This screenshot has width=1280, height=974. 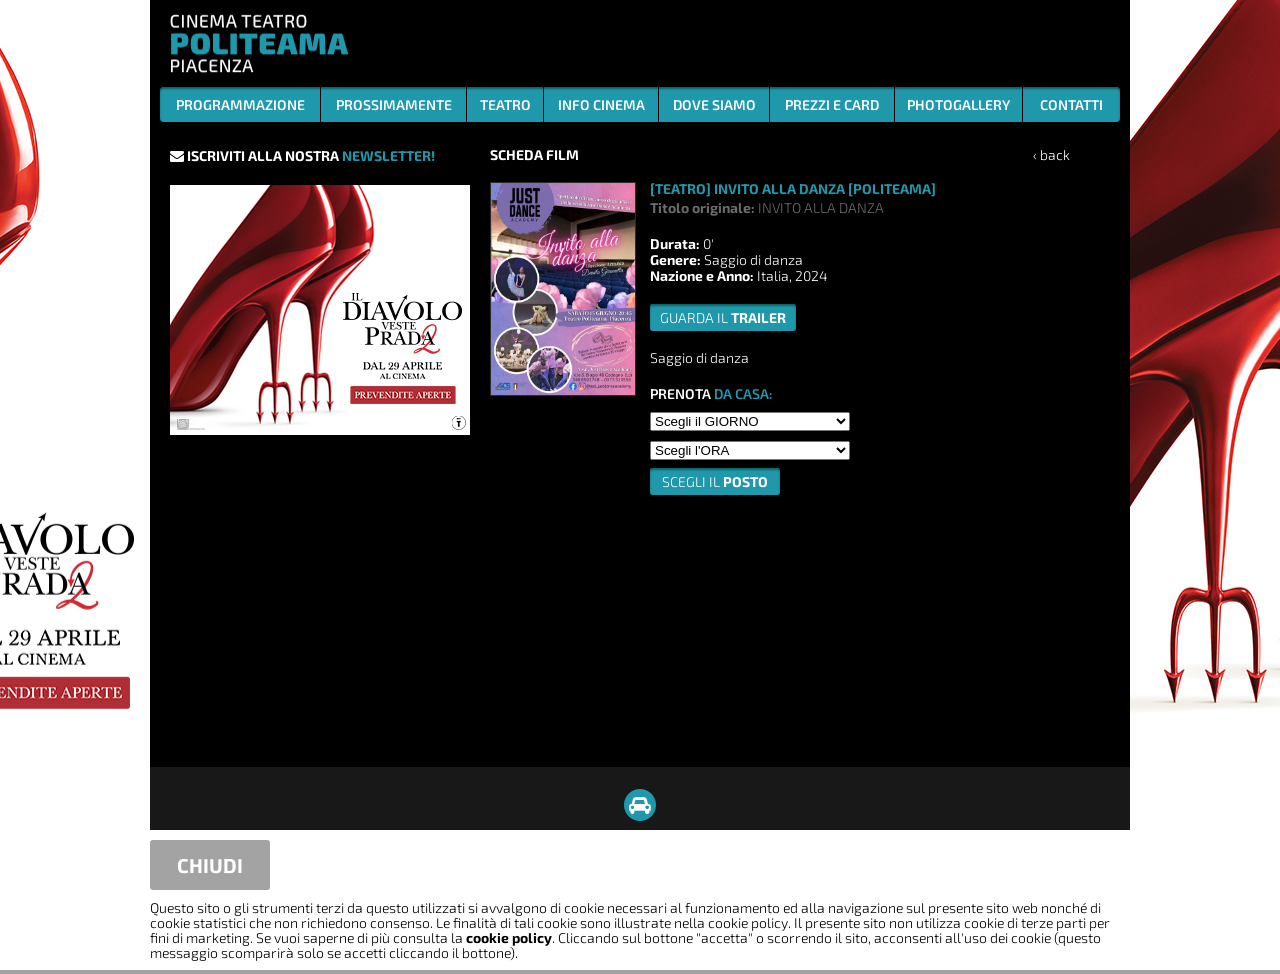 I want to click on PHOTOGALLERY, so click(x=958, y=104).